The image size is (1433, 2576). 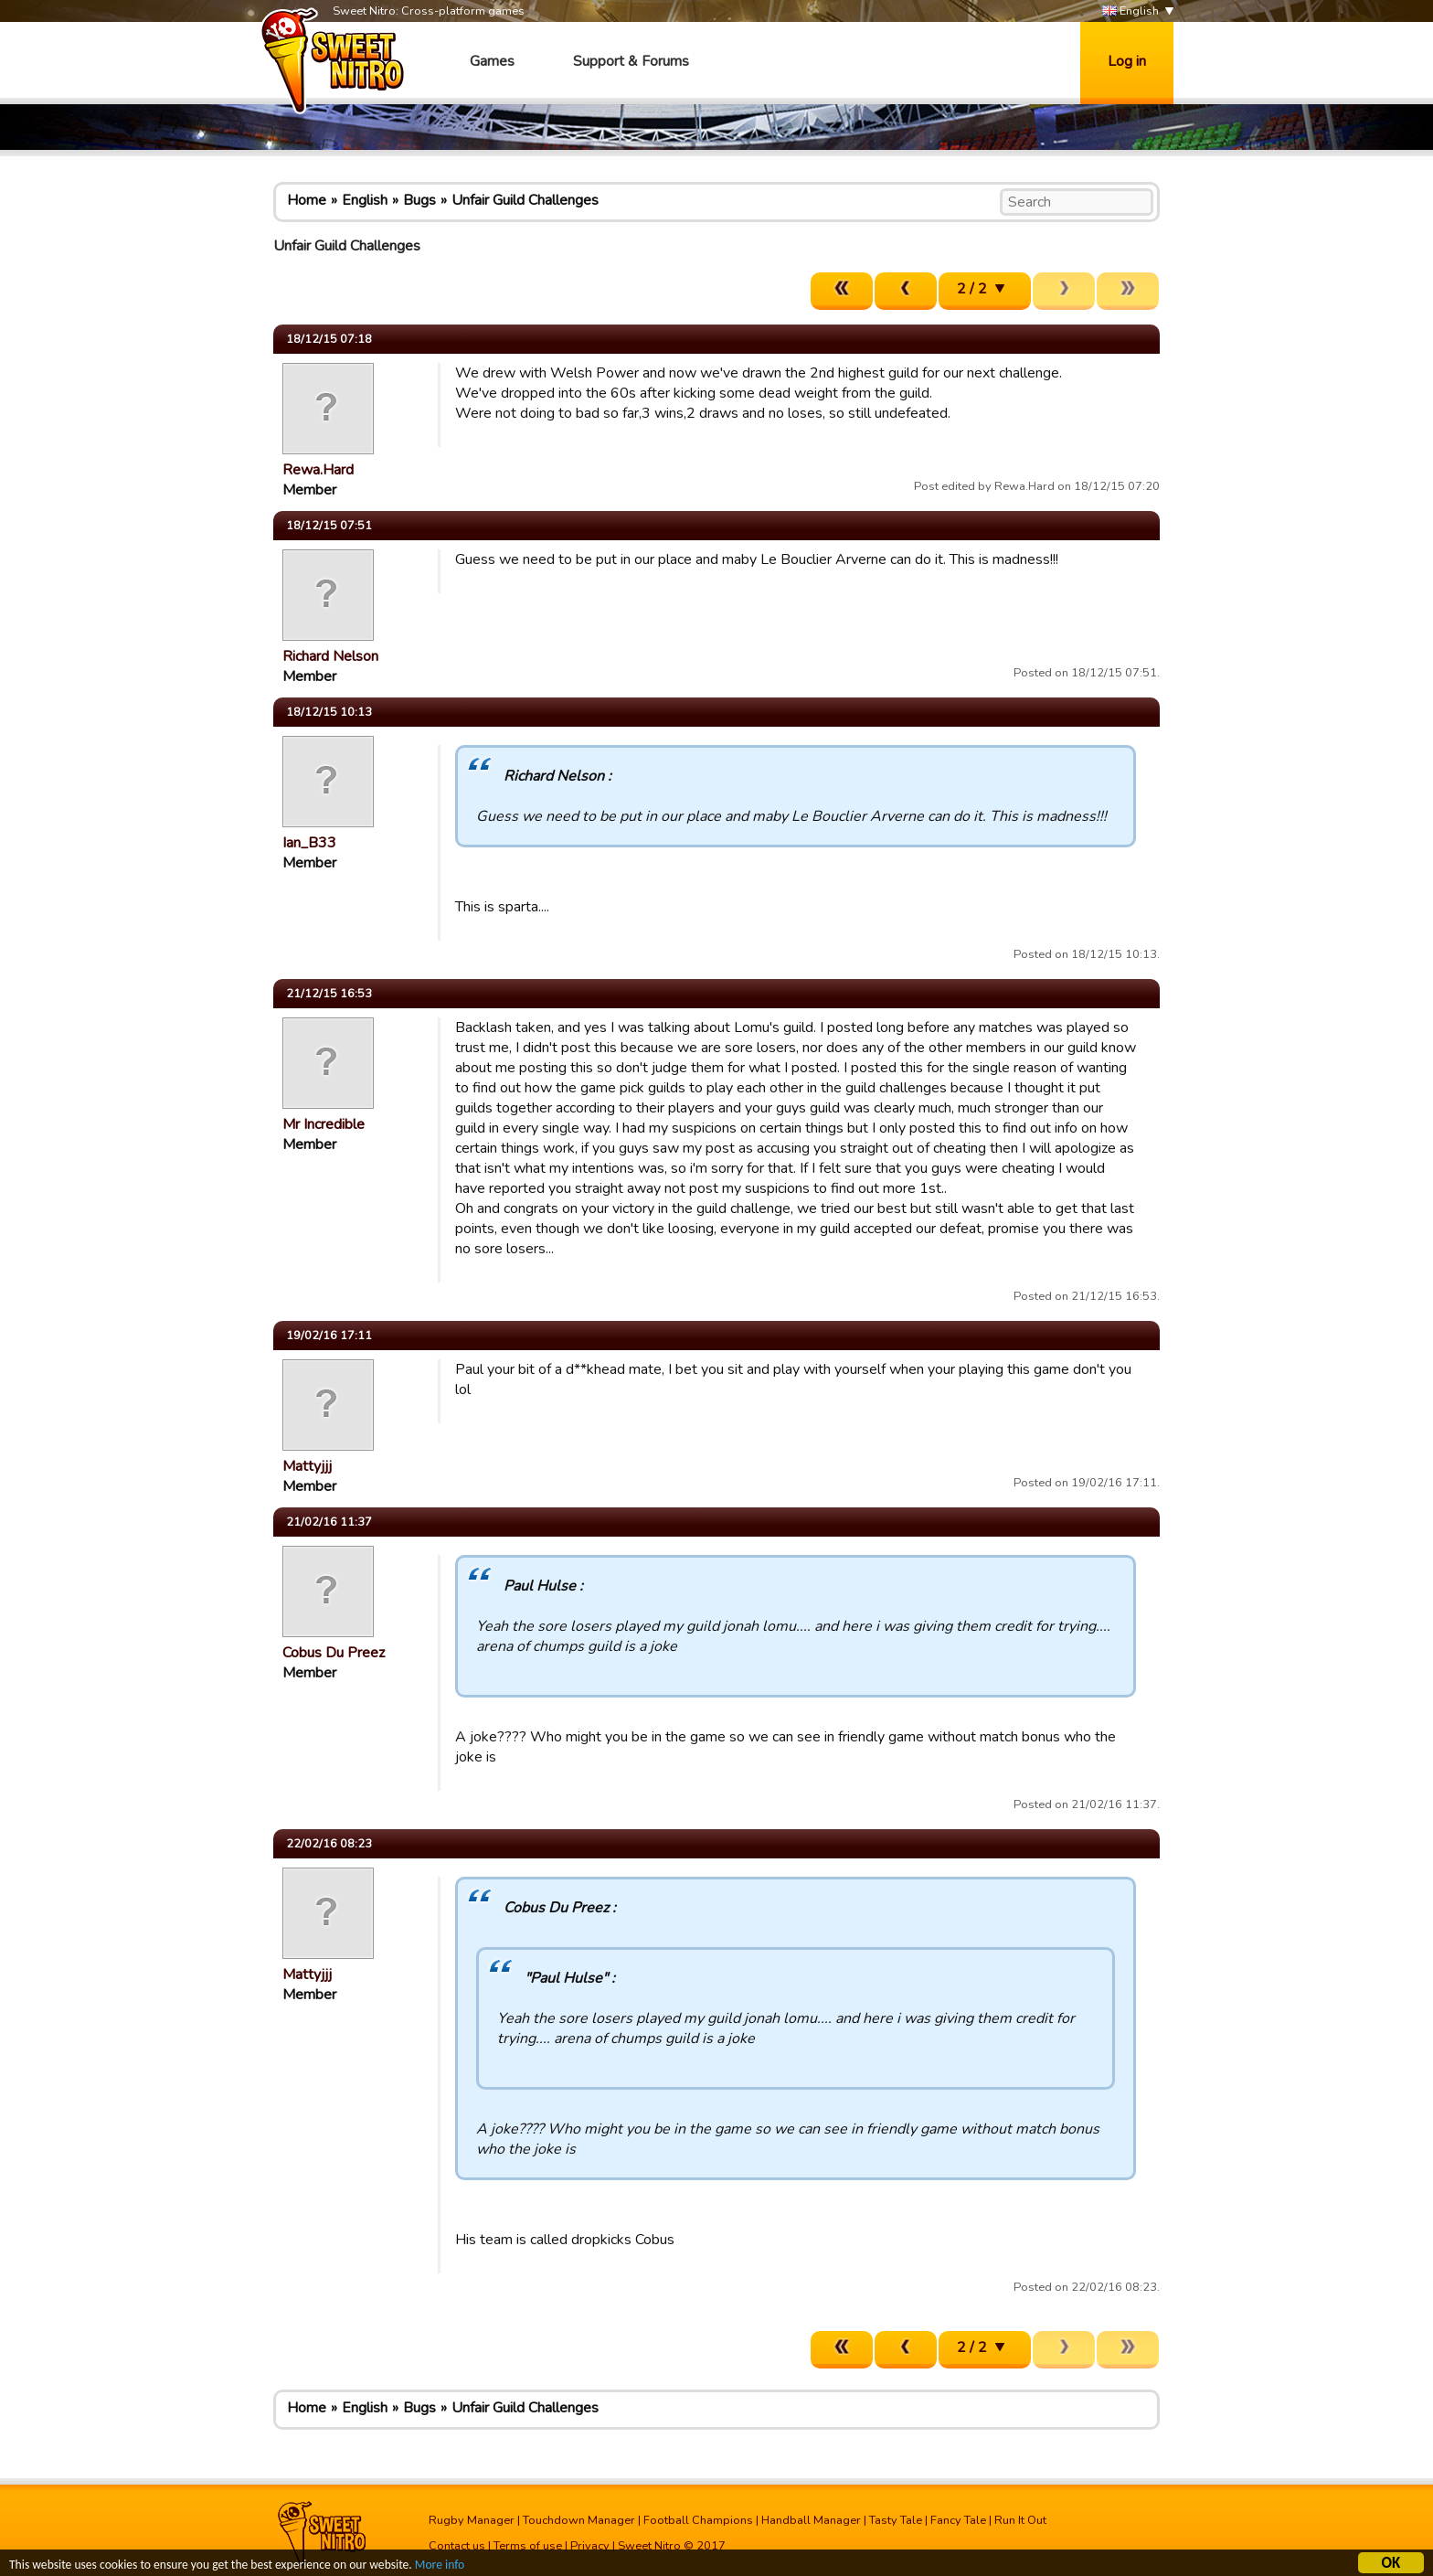 What do you see at coordinates (307, 1466) in the screenshot?
I see `Mattyjjj` at bounding box center [307, 1466].